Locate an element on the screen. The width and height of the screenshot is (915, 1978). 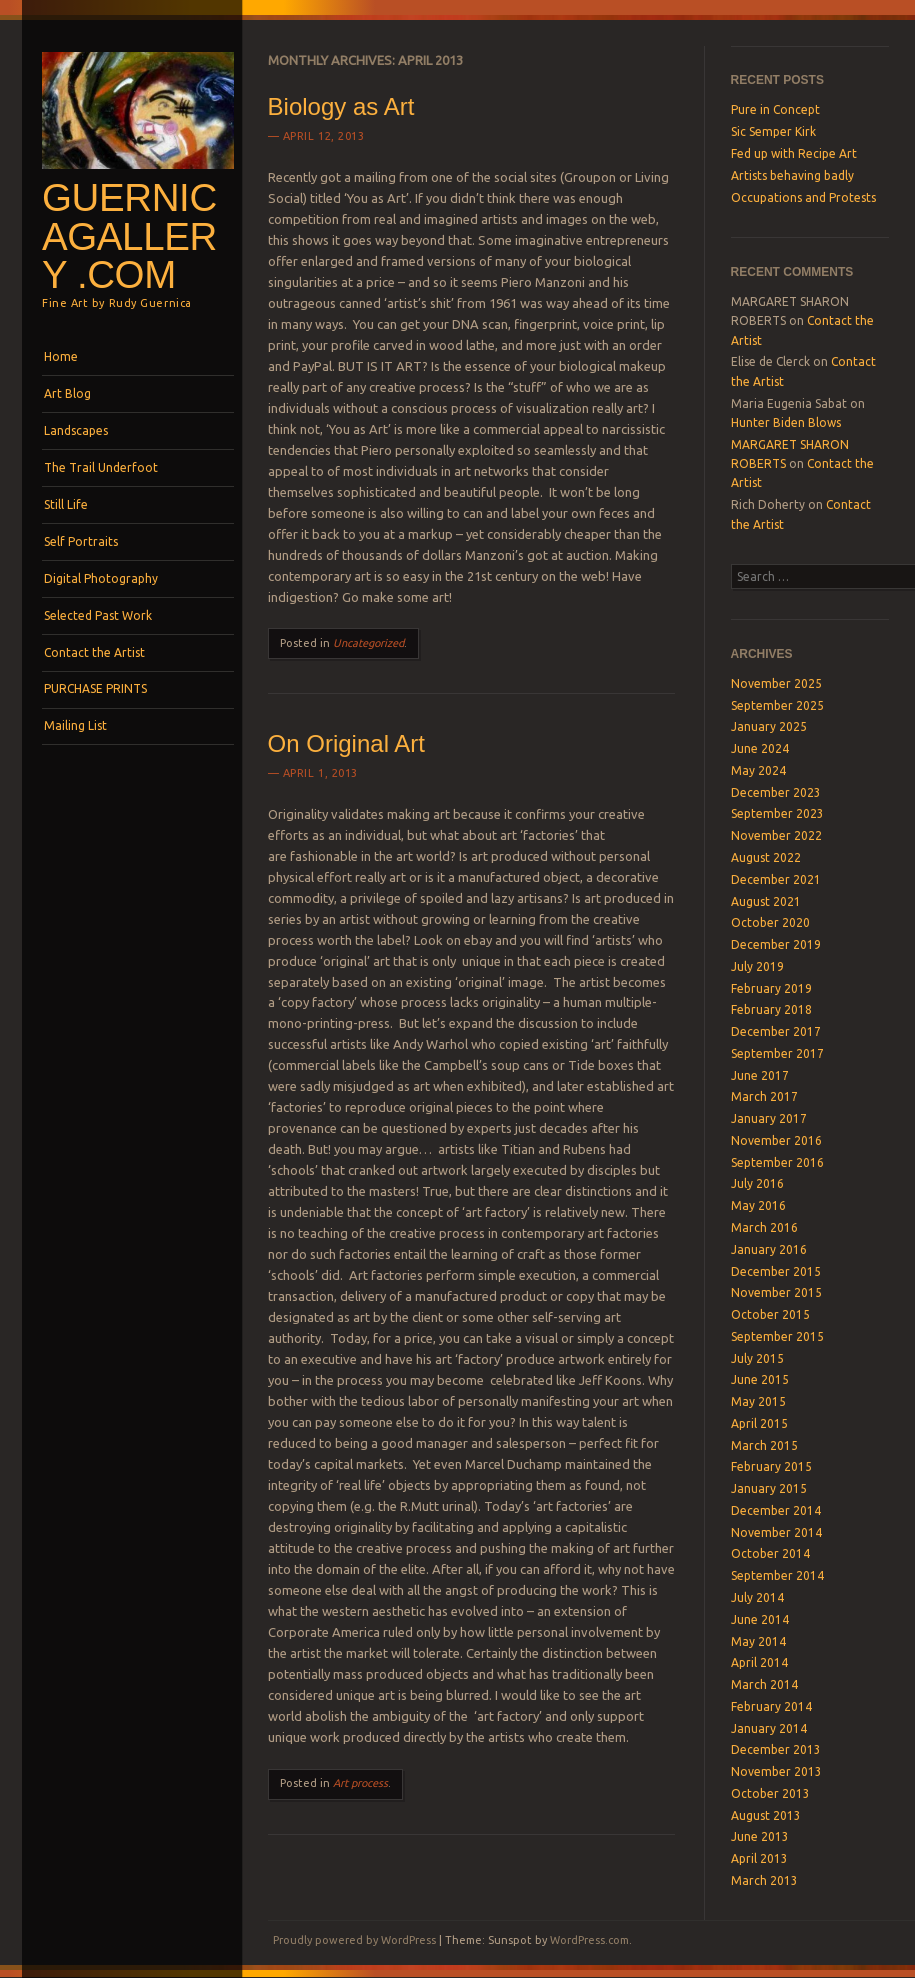
June 2017 is located at coordinates (760, 1075).